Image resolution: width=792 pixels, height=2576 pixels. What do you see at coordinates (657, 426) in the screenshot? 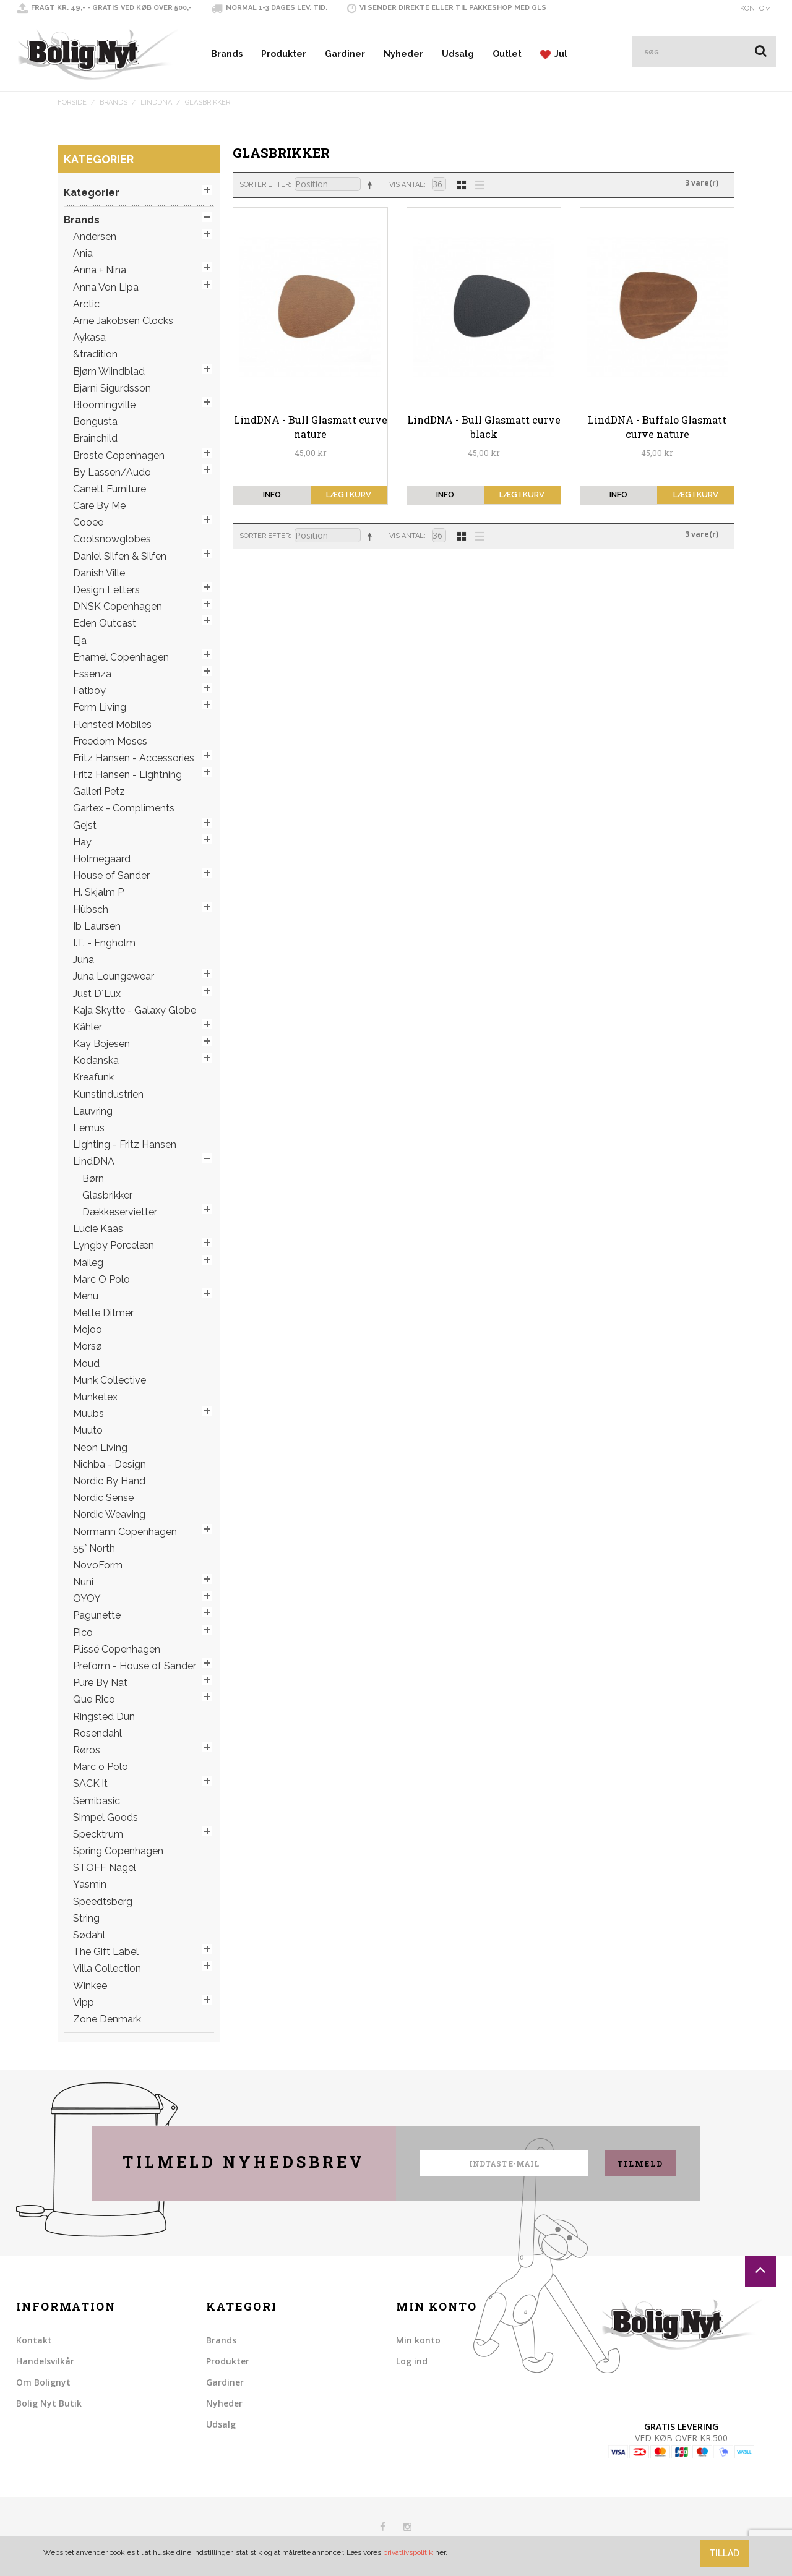
I see `LindDNA - Buffalo Glasmatt curve nature` at bounding box center [657, 426].